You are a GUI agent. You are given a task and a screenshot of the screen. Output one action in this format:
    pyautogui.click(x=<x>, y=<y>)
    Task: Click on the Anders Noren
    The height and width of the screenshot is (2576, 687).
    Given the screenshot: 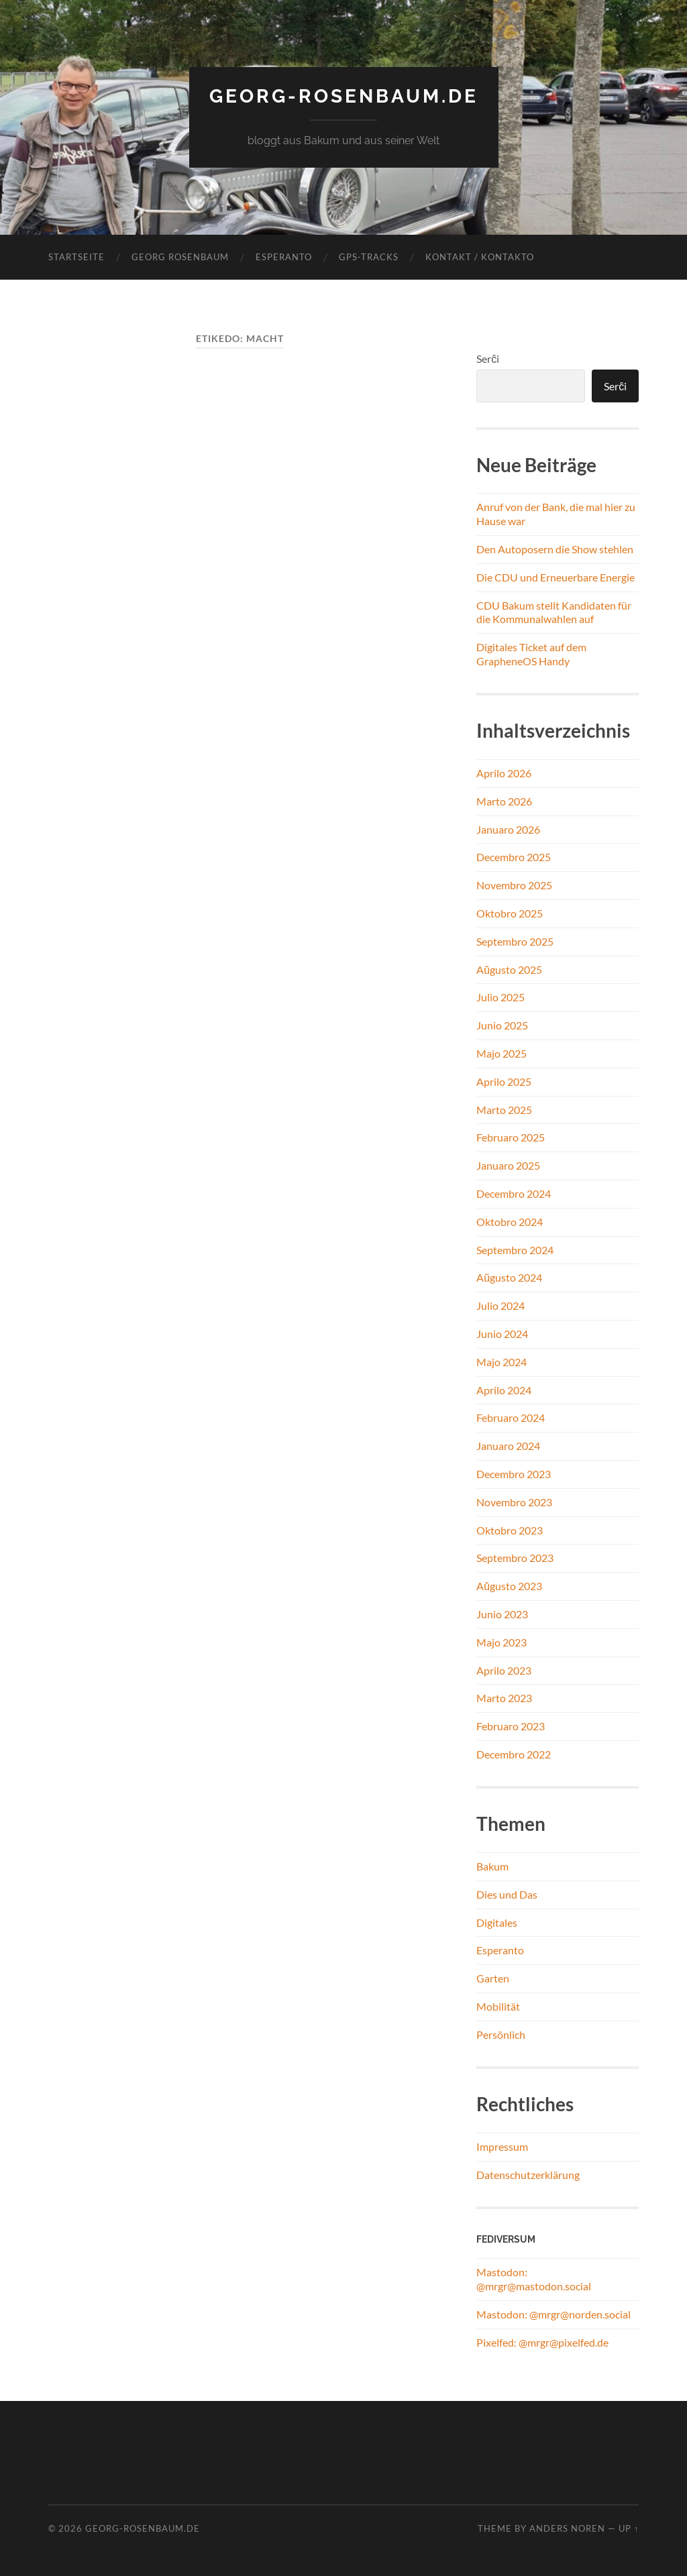 What is the action you would take?
    pyautogui.click(x=567, y=2528)
    